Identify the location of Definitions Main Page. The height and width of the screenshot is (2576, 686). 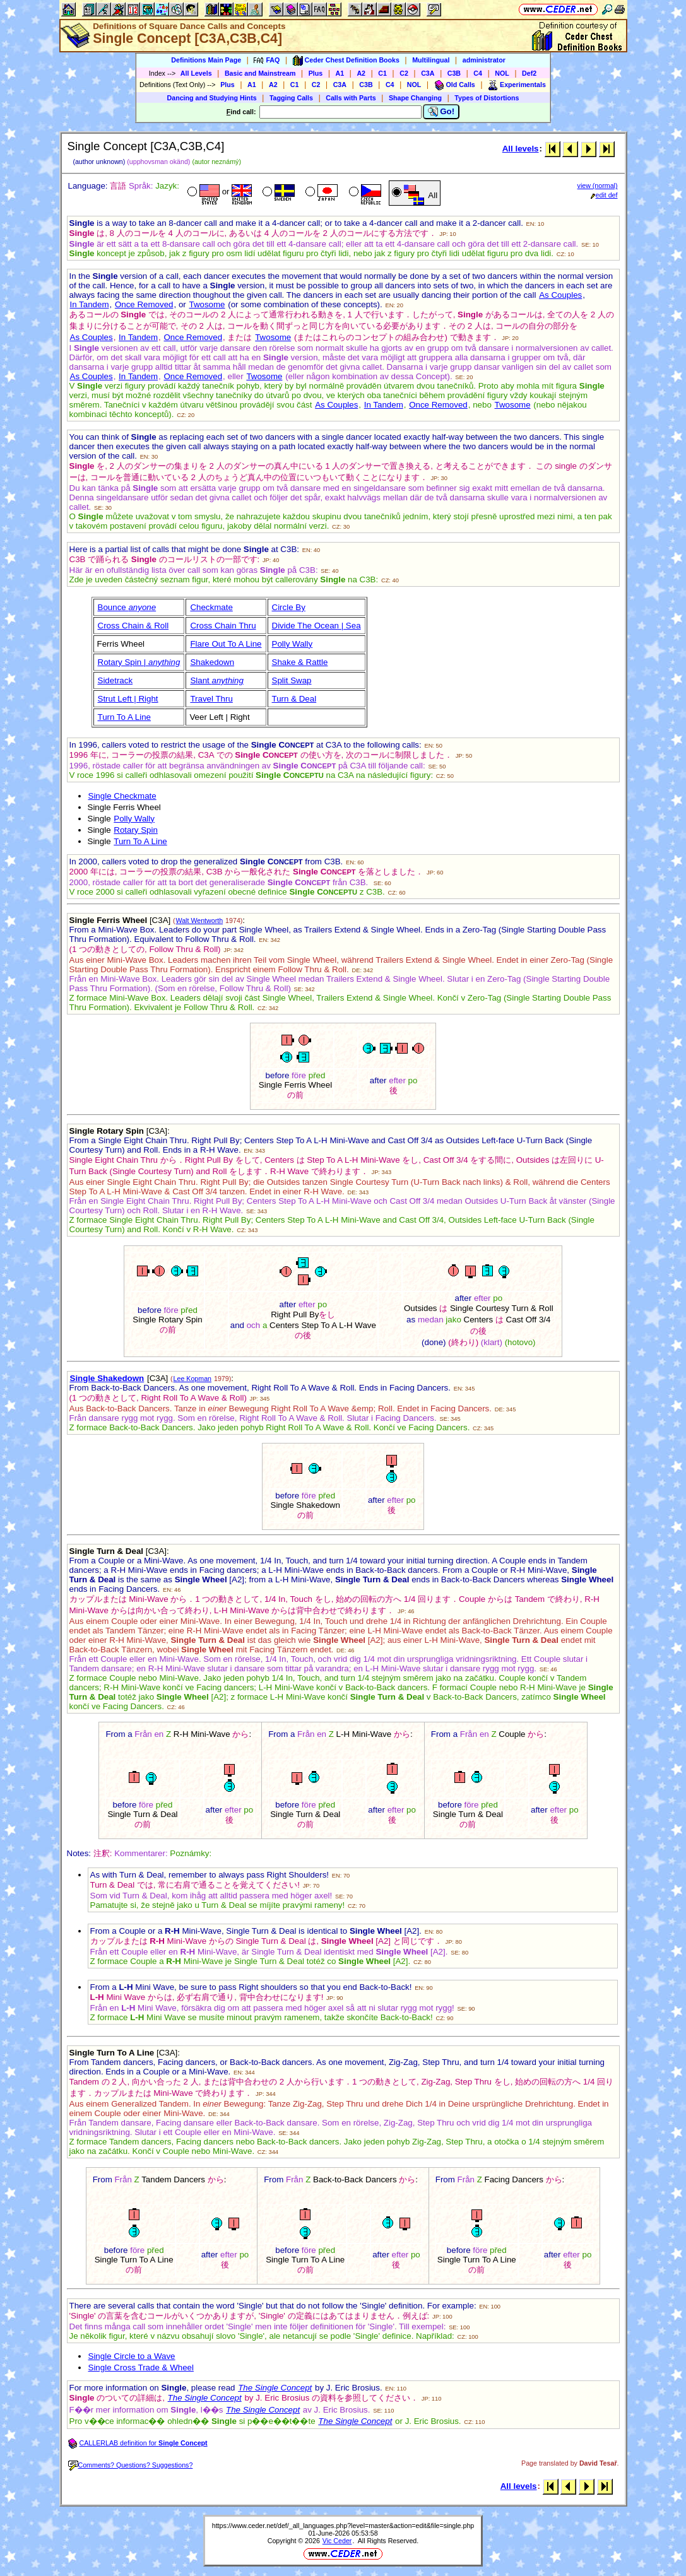
(206, 60).